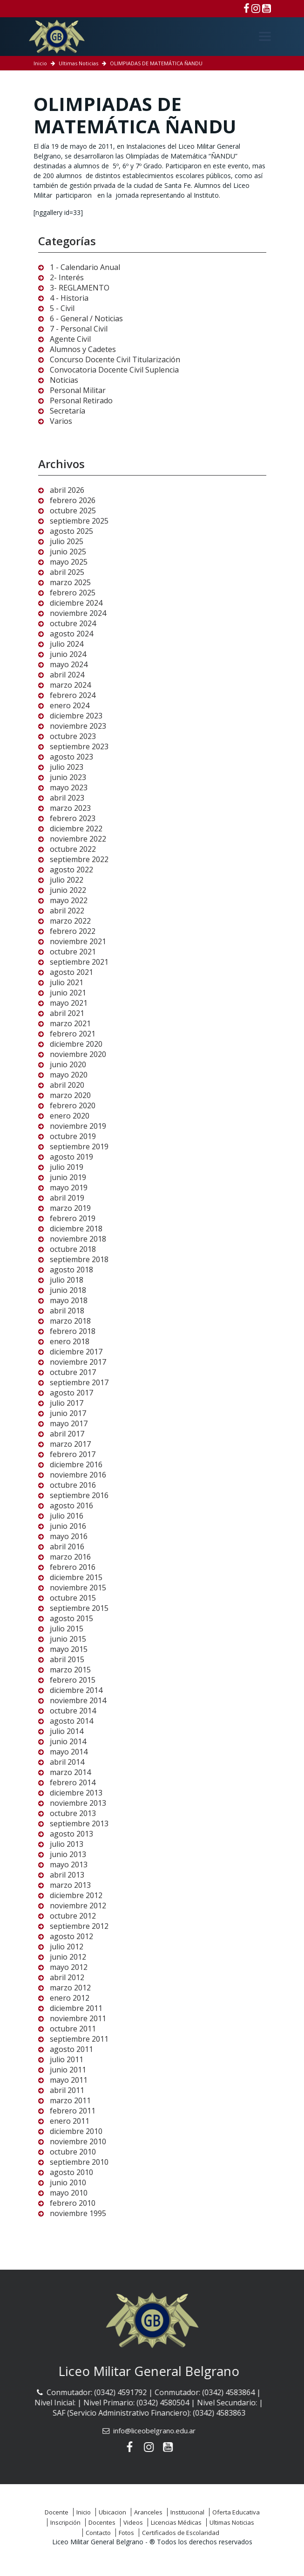  Describe the element at coordinates (68, 1957) in the screenshot. I see `junio 2012` at that location.